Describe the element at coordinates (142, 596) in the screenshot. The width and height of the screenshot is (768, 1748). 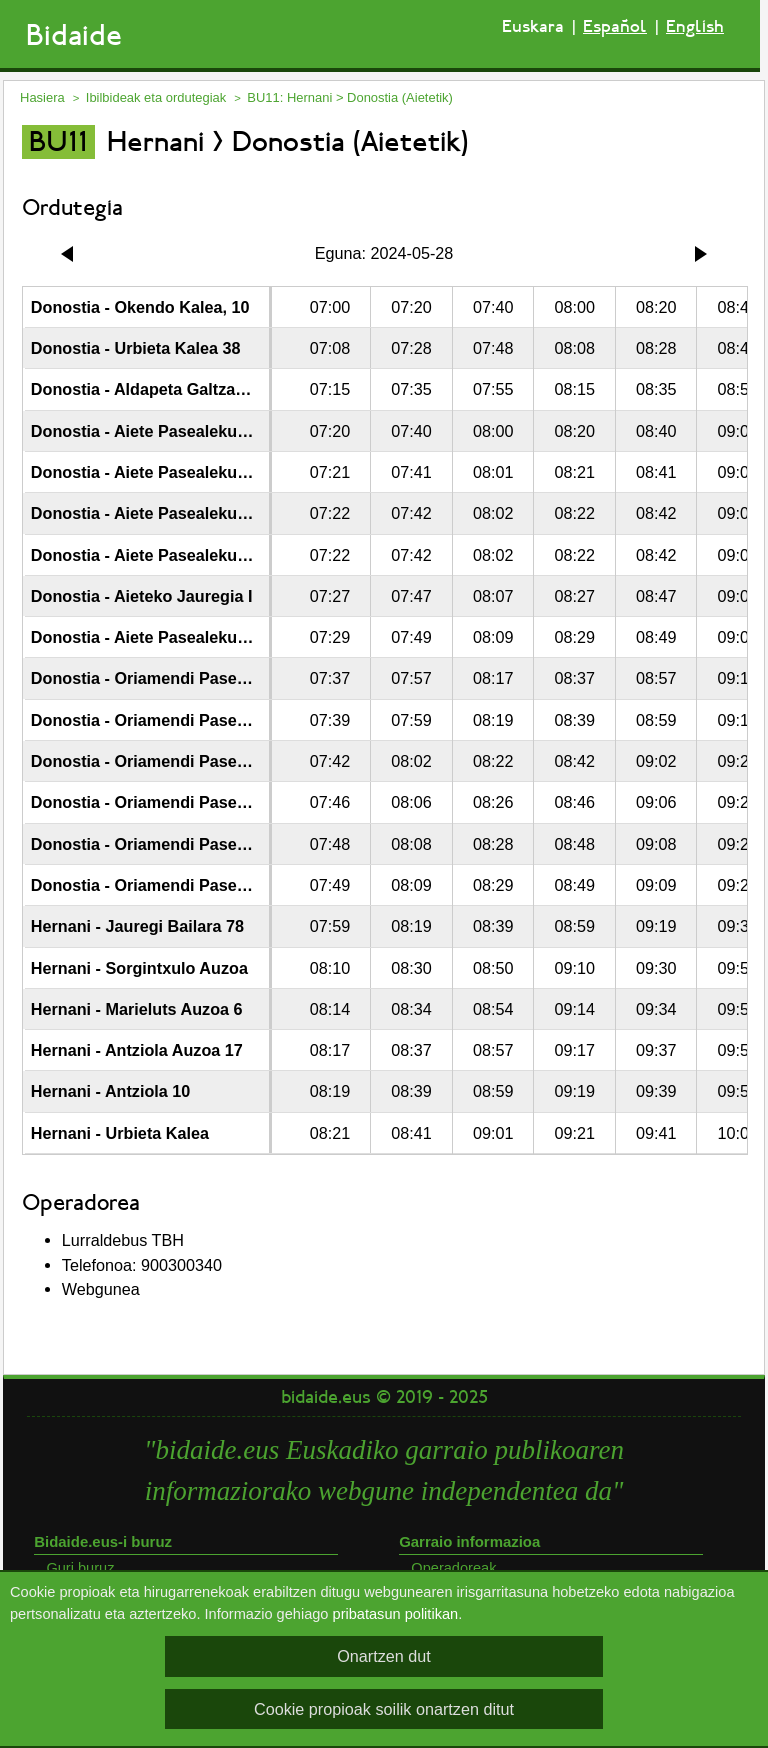
I see `Donostia - Aieteko Jauregia I` at that location.